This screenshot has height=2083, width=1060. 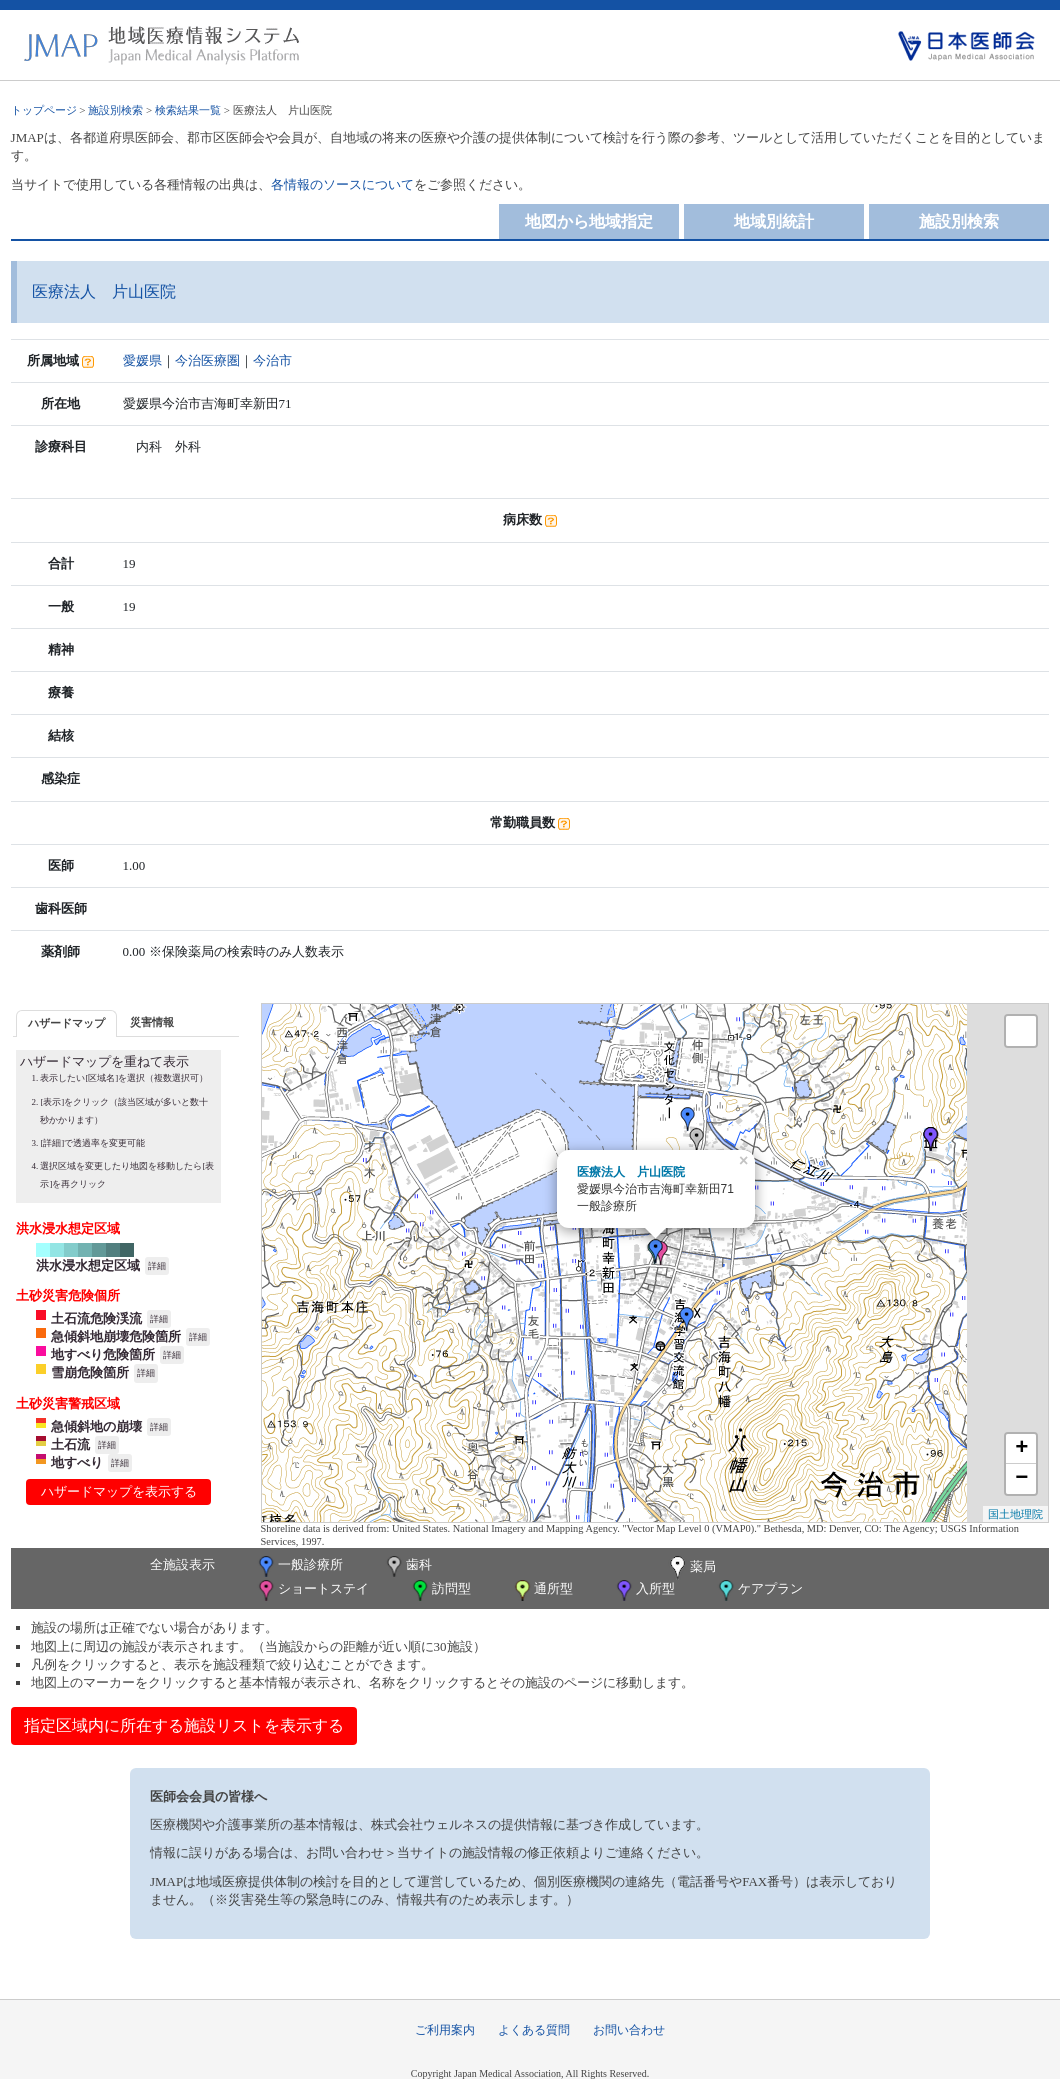 What do you see at coordinates (152, 1022) in the screenshot?
I see `災害情報 [presentation]` at bounding box center [152, 1022].